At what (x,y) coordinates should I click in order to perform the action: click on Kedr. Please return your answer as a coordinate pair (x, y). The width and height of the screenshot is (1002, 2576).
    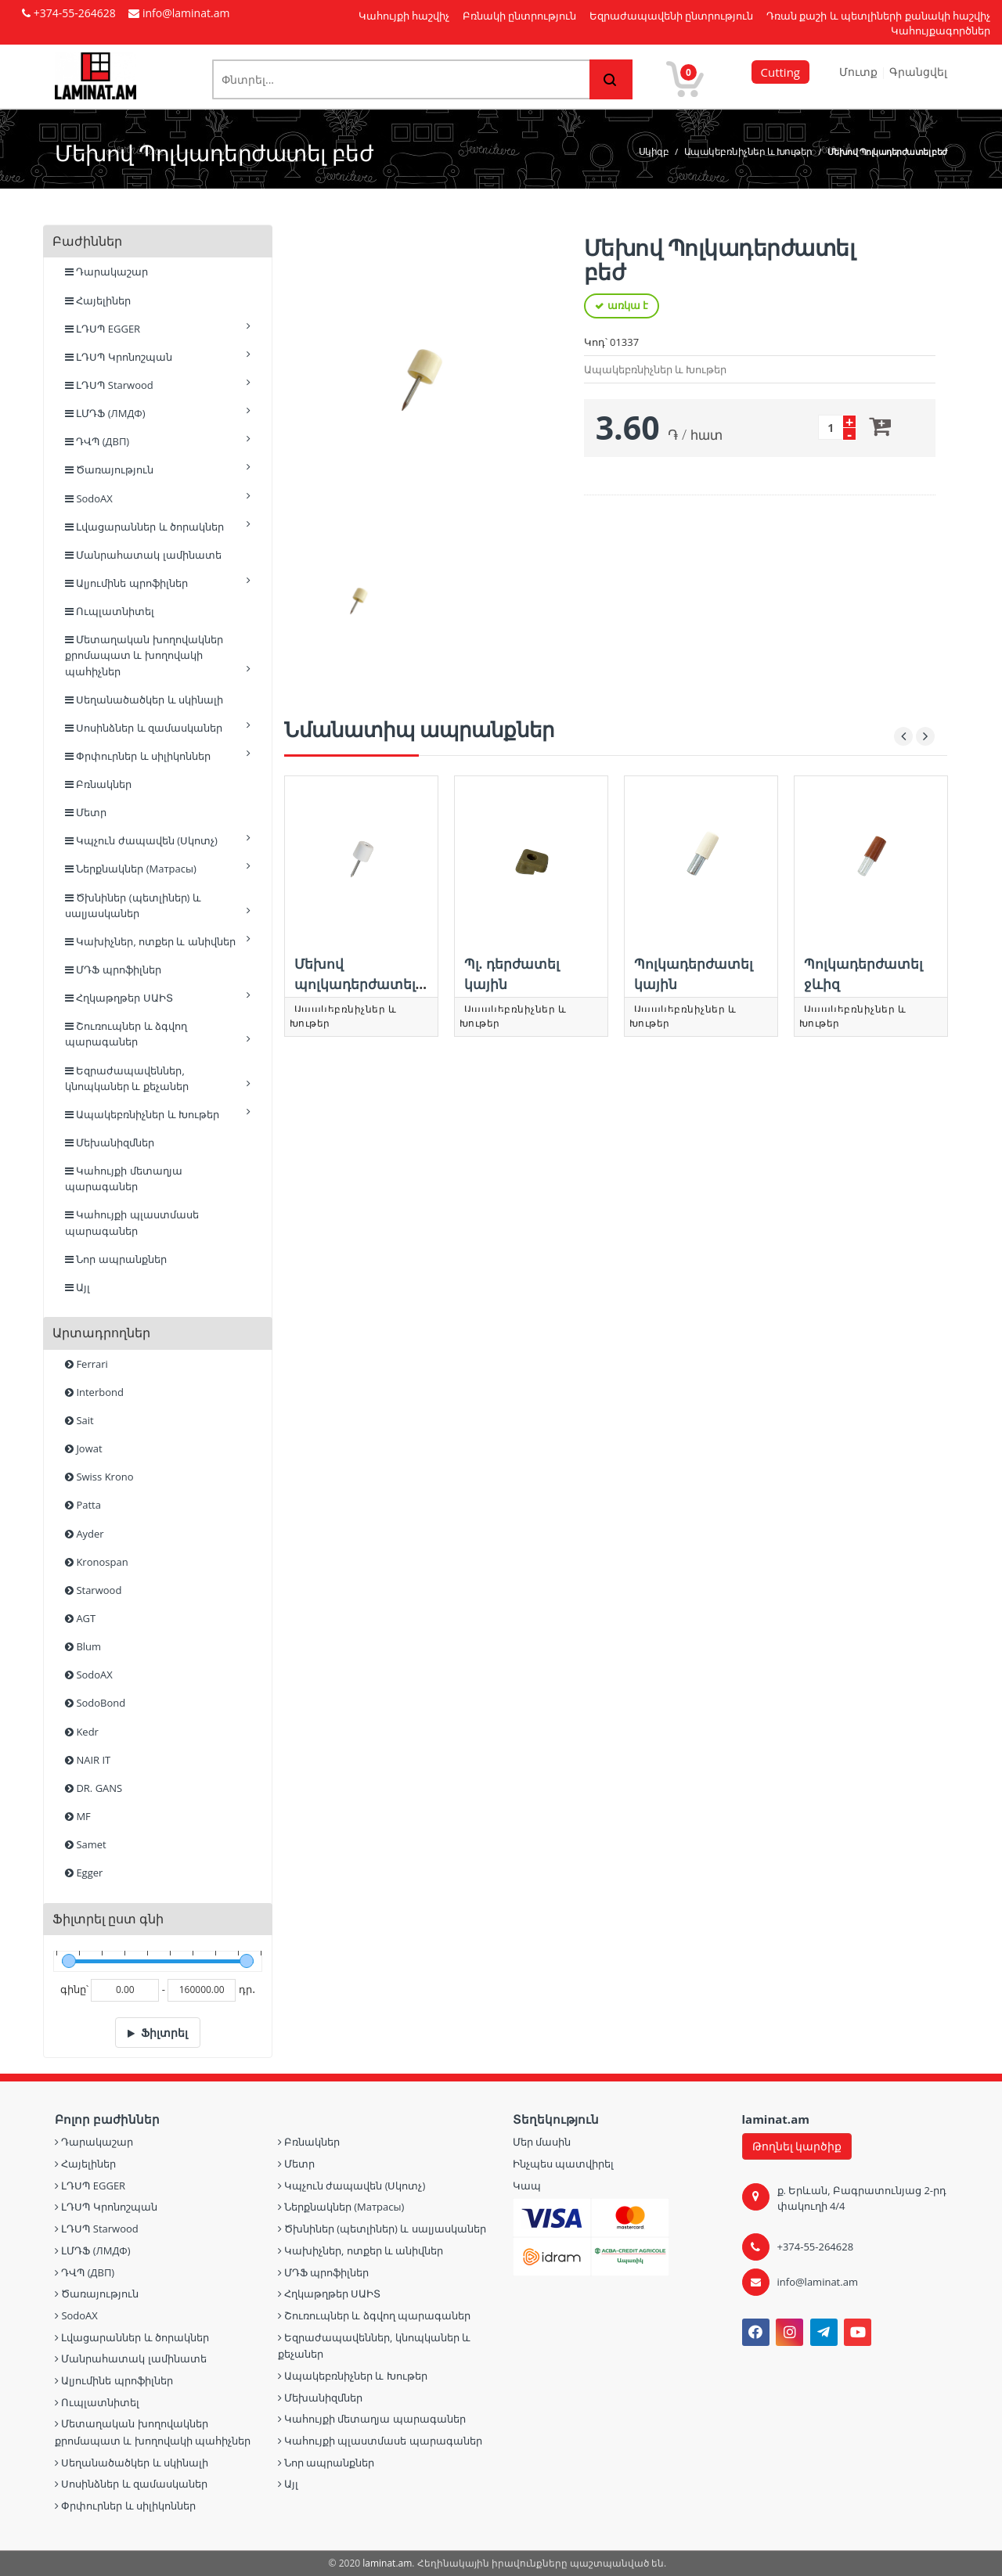
    Looking at the image, I should click on (82, 1732).